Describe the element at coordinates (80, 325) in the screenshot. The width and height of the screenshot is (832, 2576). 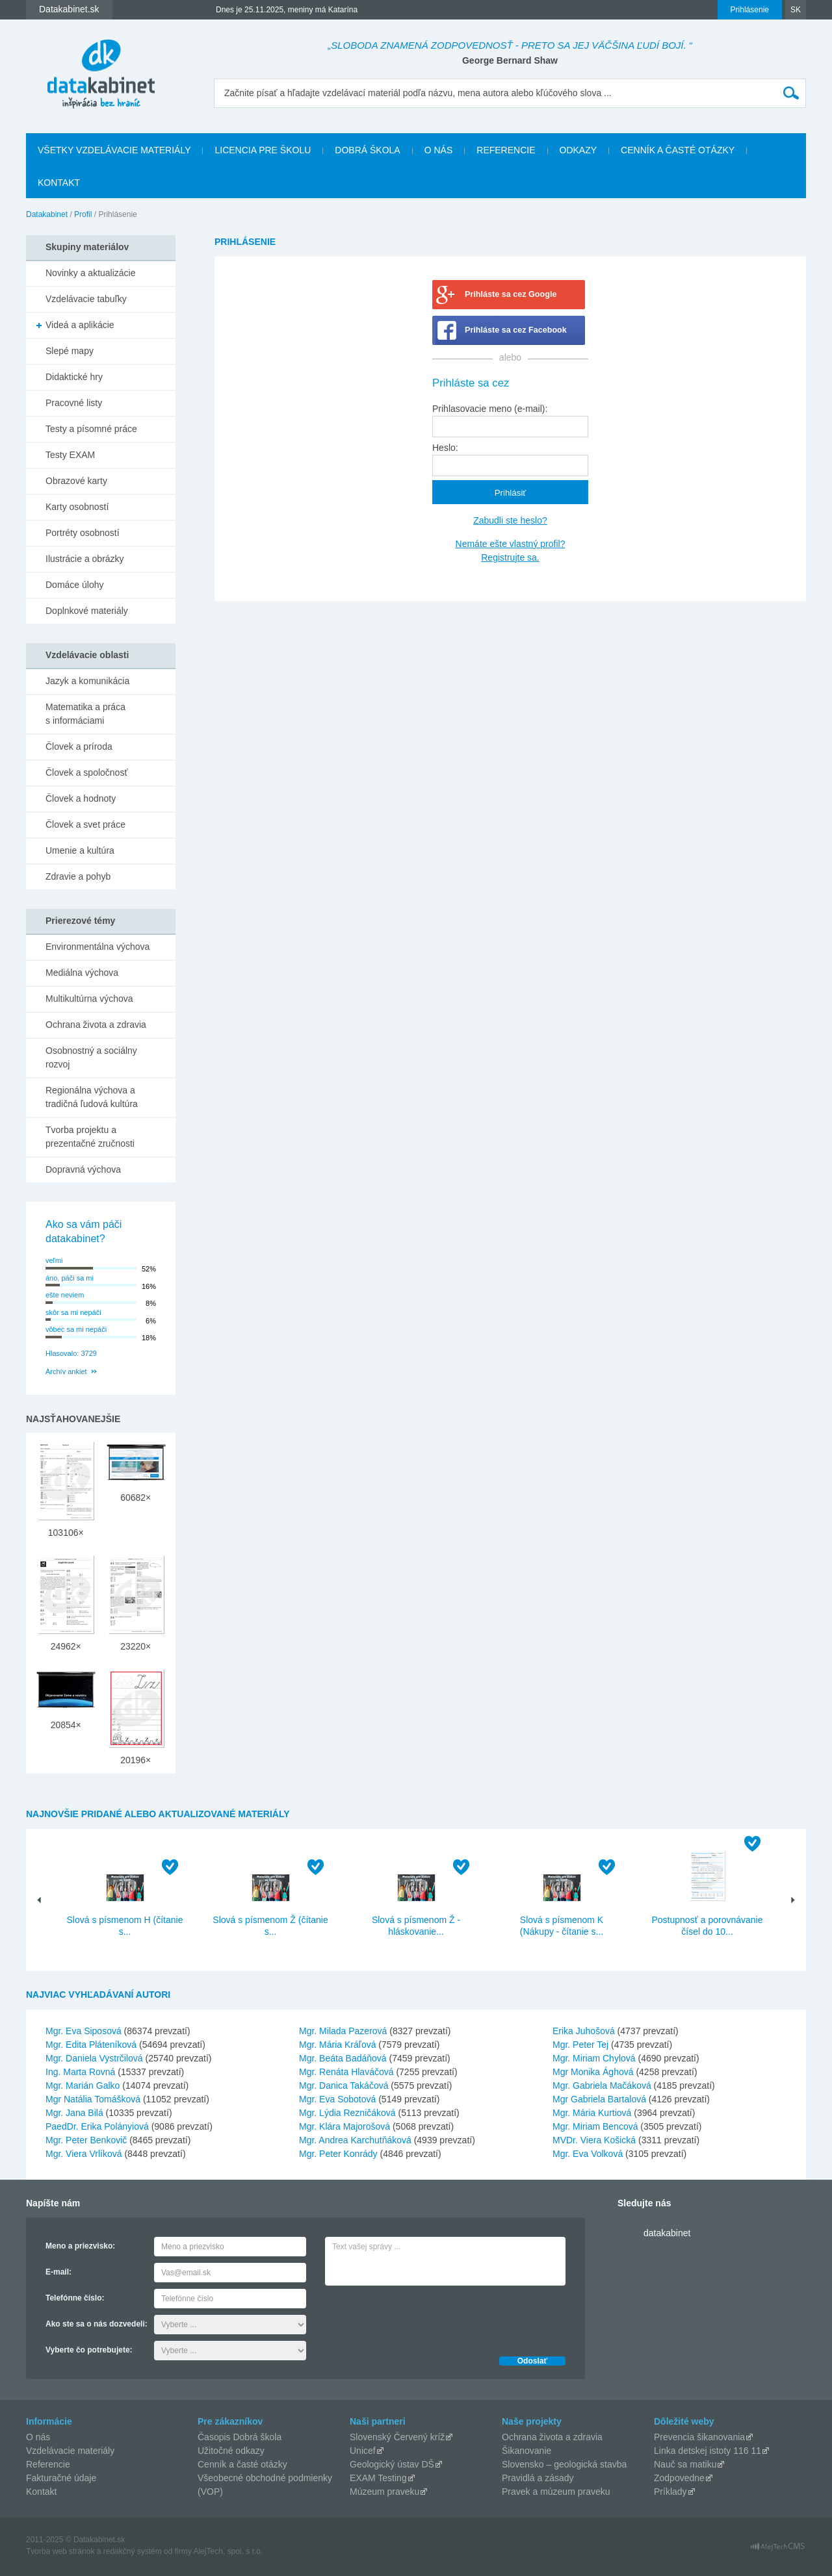
I see `Videá a aplikácie` at that location.